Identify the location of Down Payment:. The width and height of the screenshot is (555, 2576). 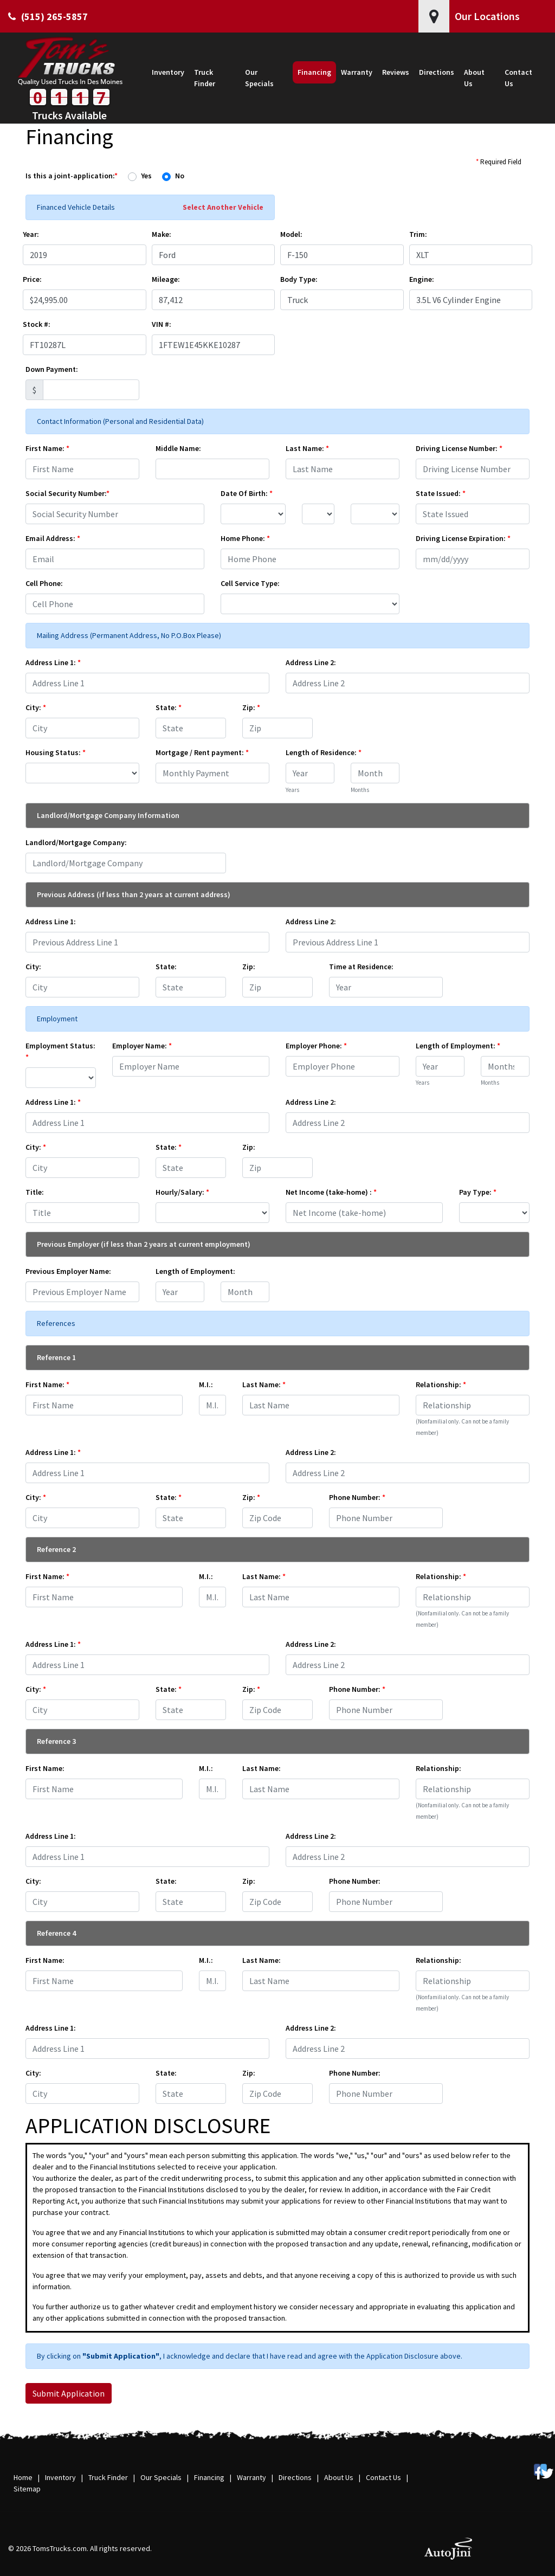
(51, 369).